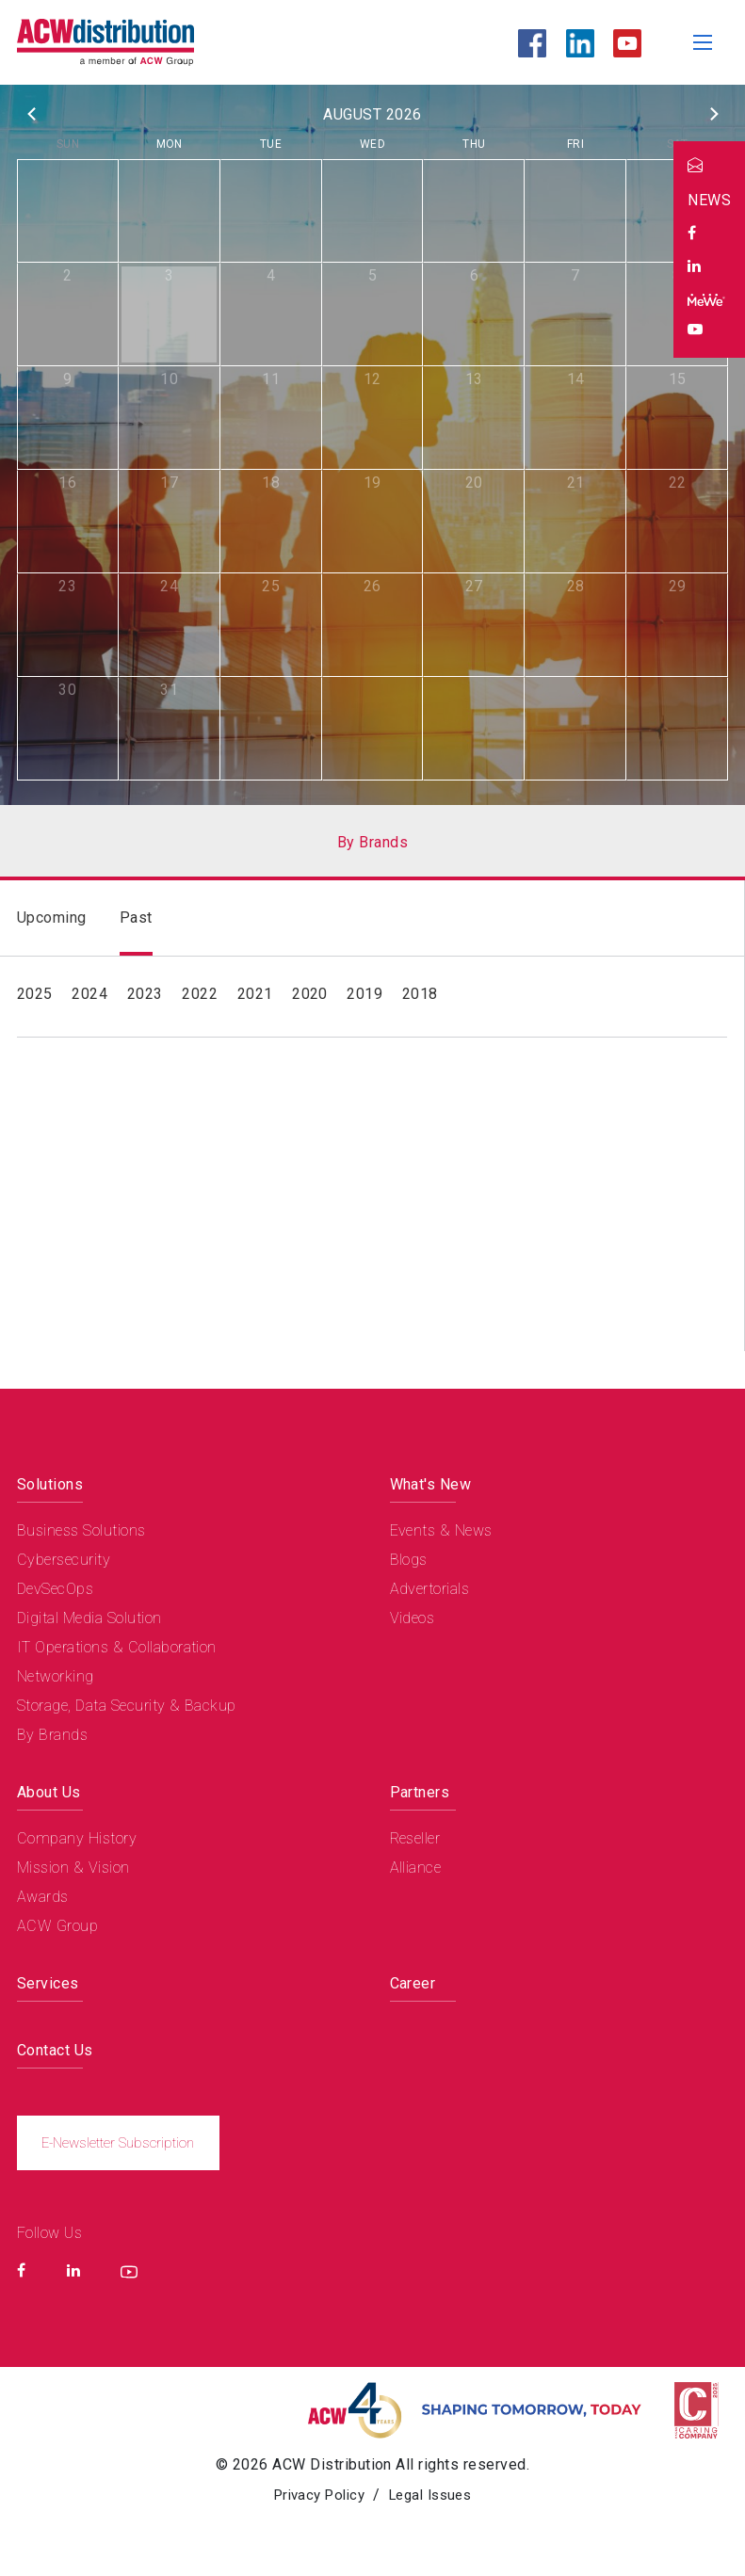 The image size is (745, 2576). What do you see at coordinates (310, 994) in the screenshot?
I see `2020` at bounding box center [310, 994].